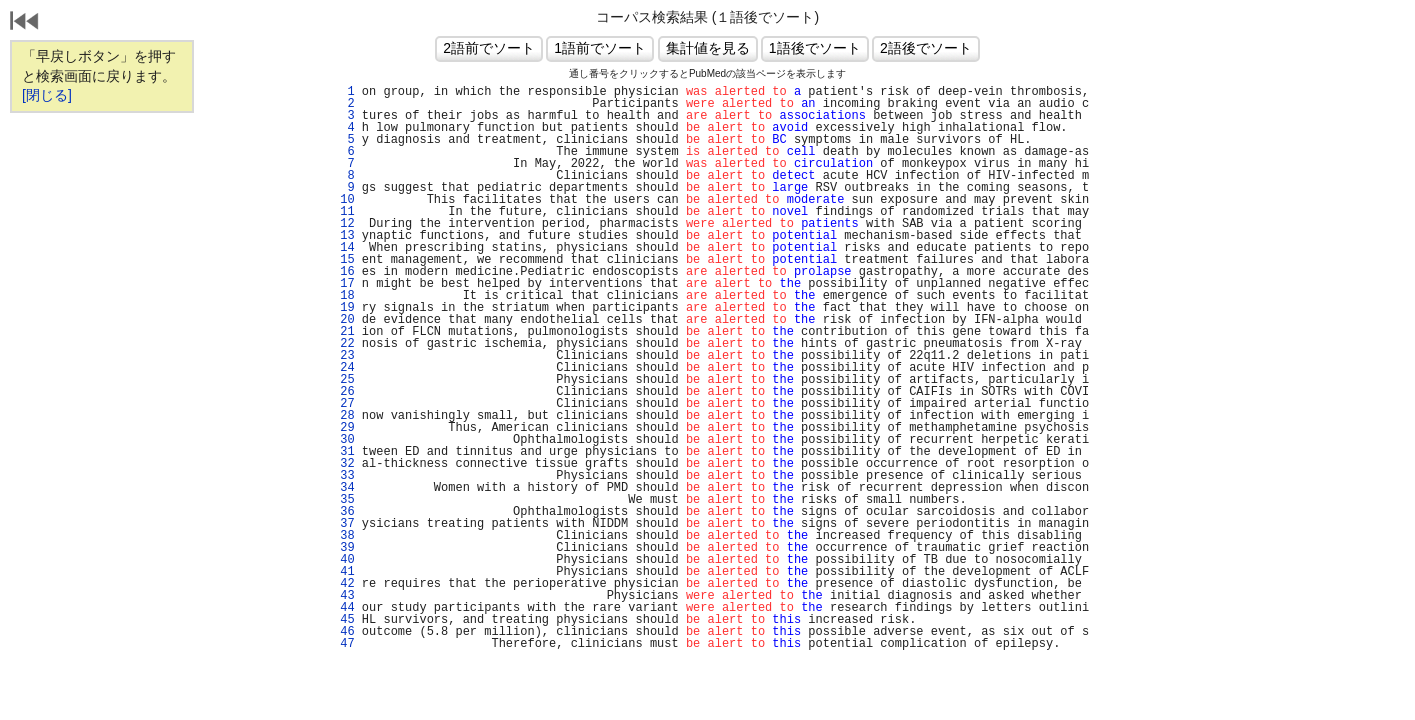 Image resolution: width=1415 pixels, height=720 pixels. I want to click on 34, so click(344, 488).